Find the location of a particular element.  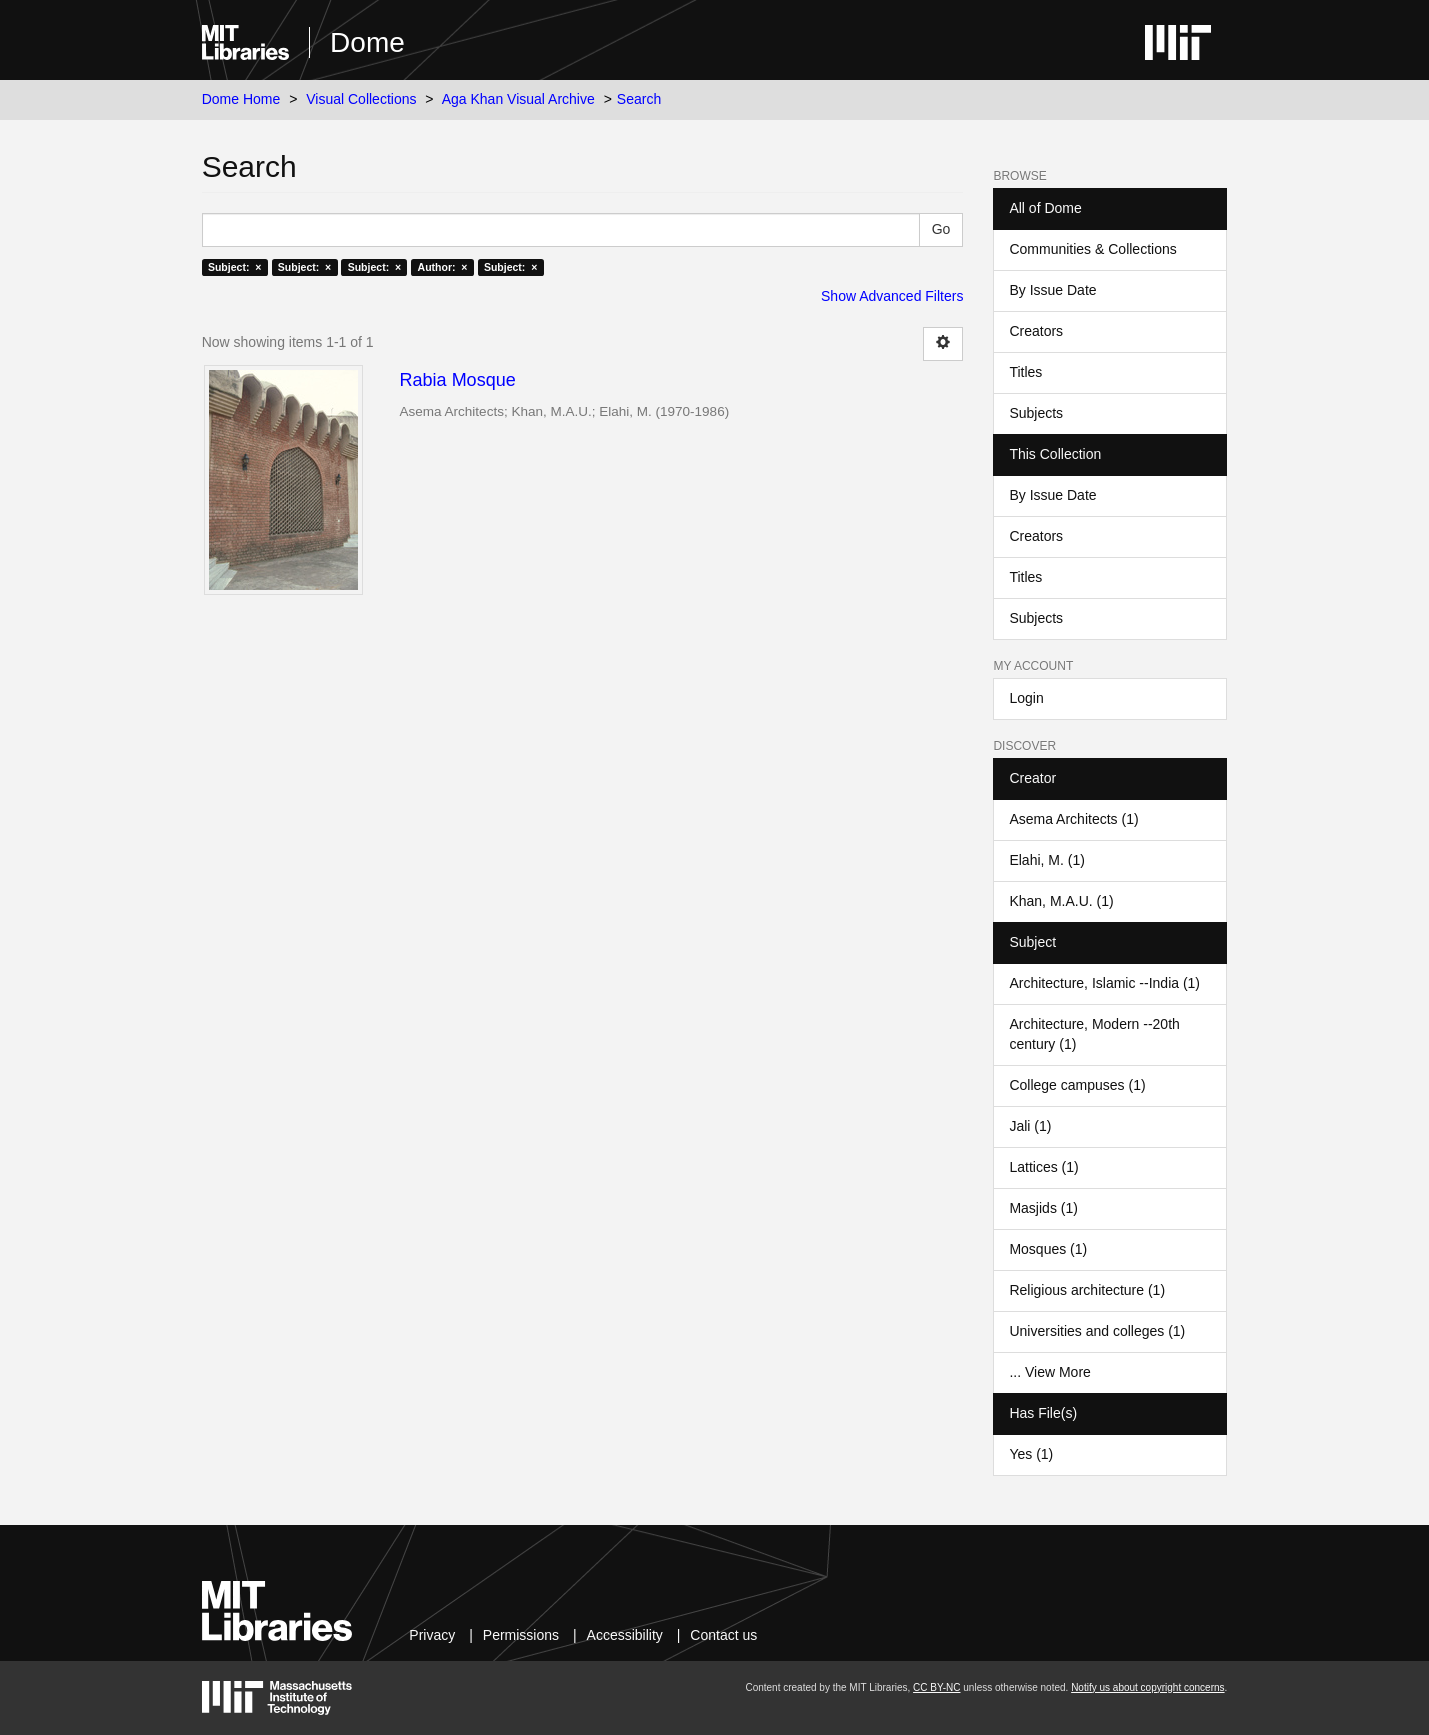

Lattices (1) is located at coordinates (1043, 1167).